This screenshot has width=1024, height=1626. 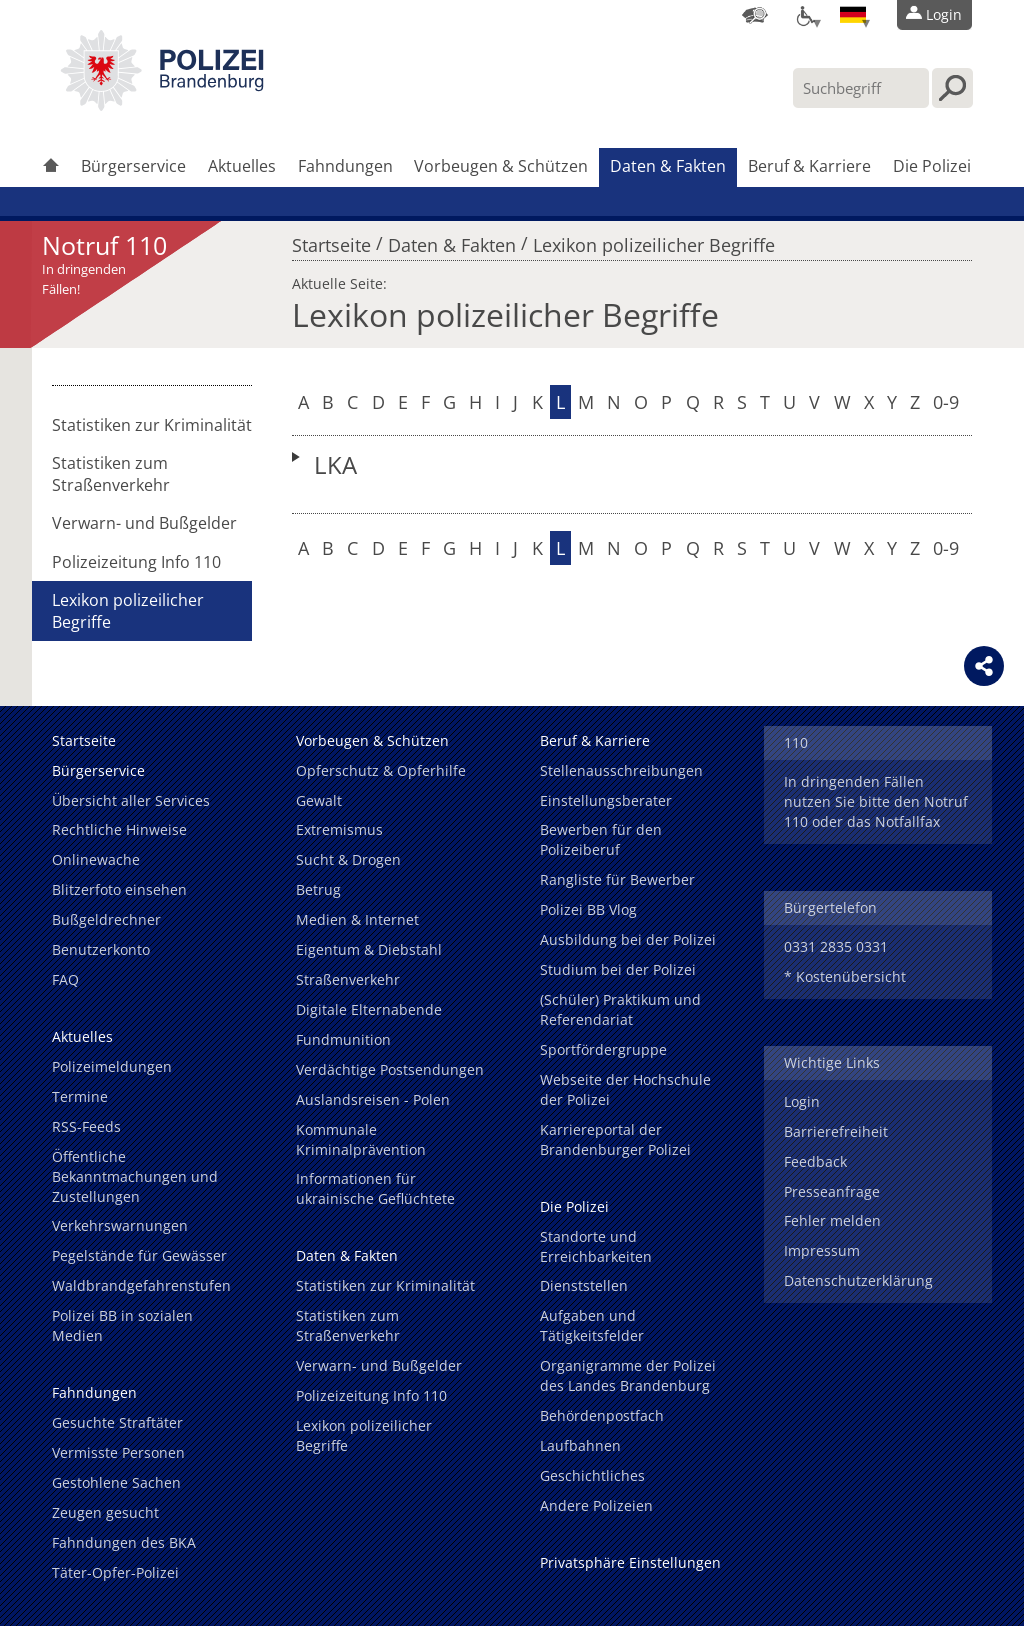 I want to click on Fahndungen, so click(x=345, y=166).